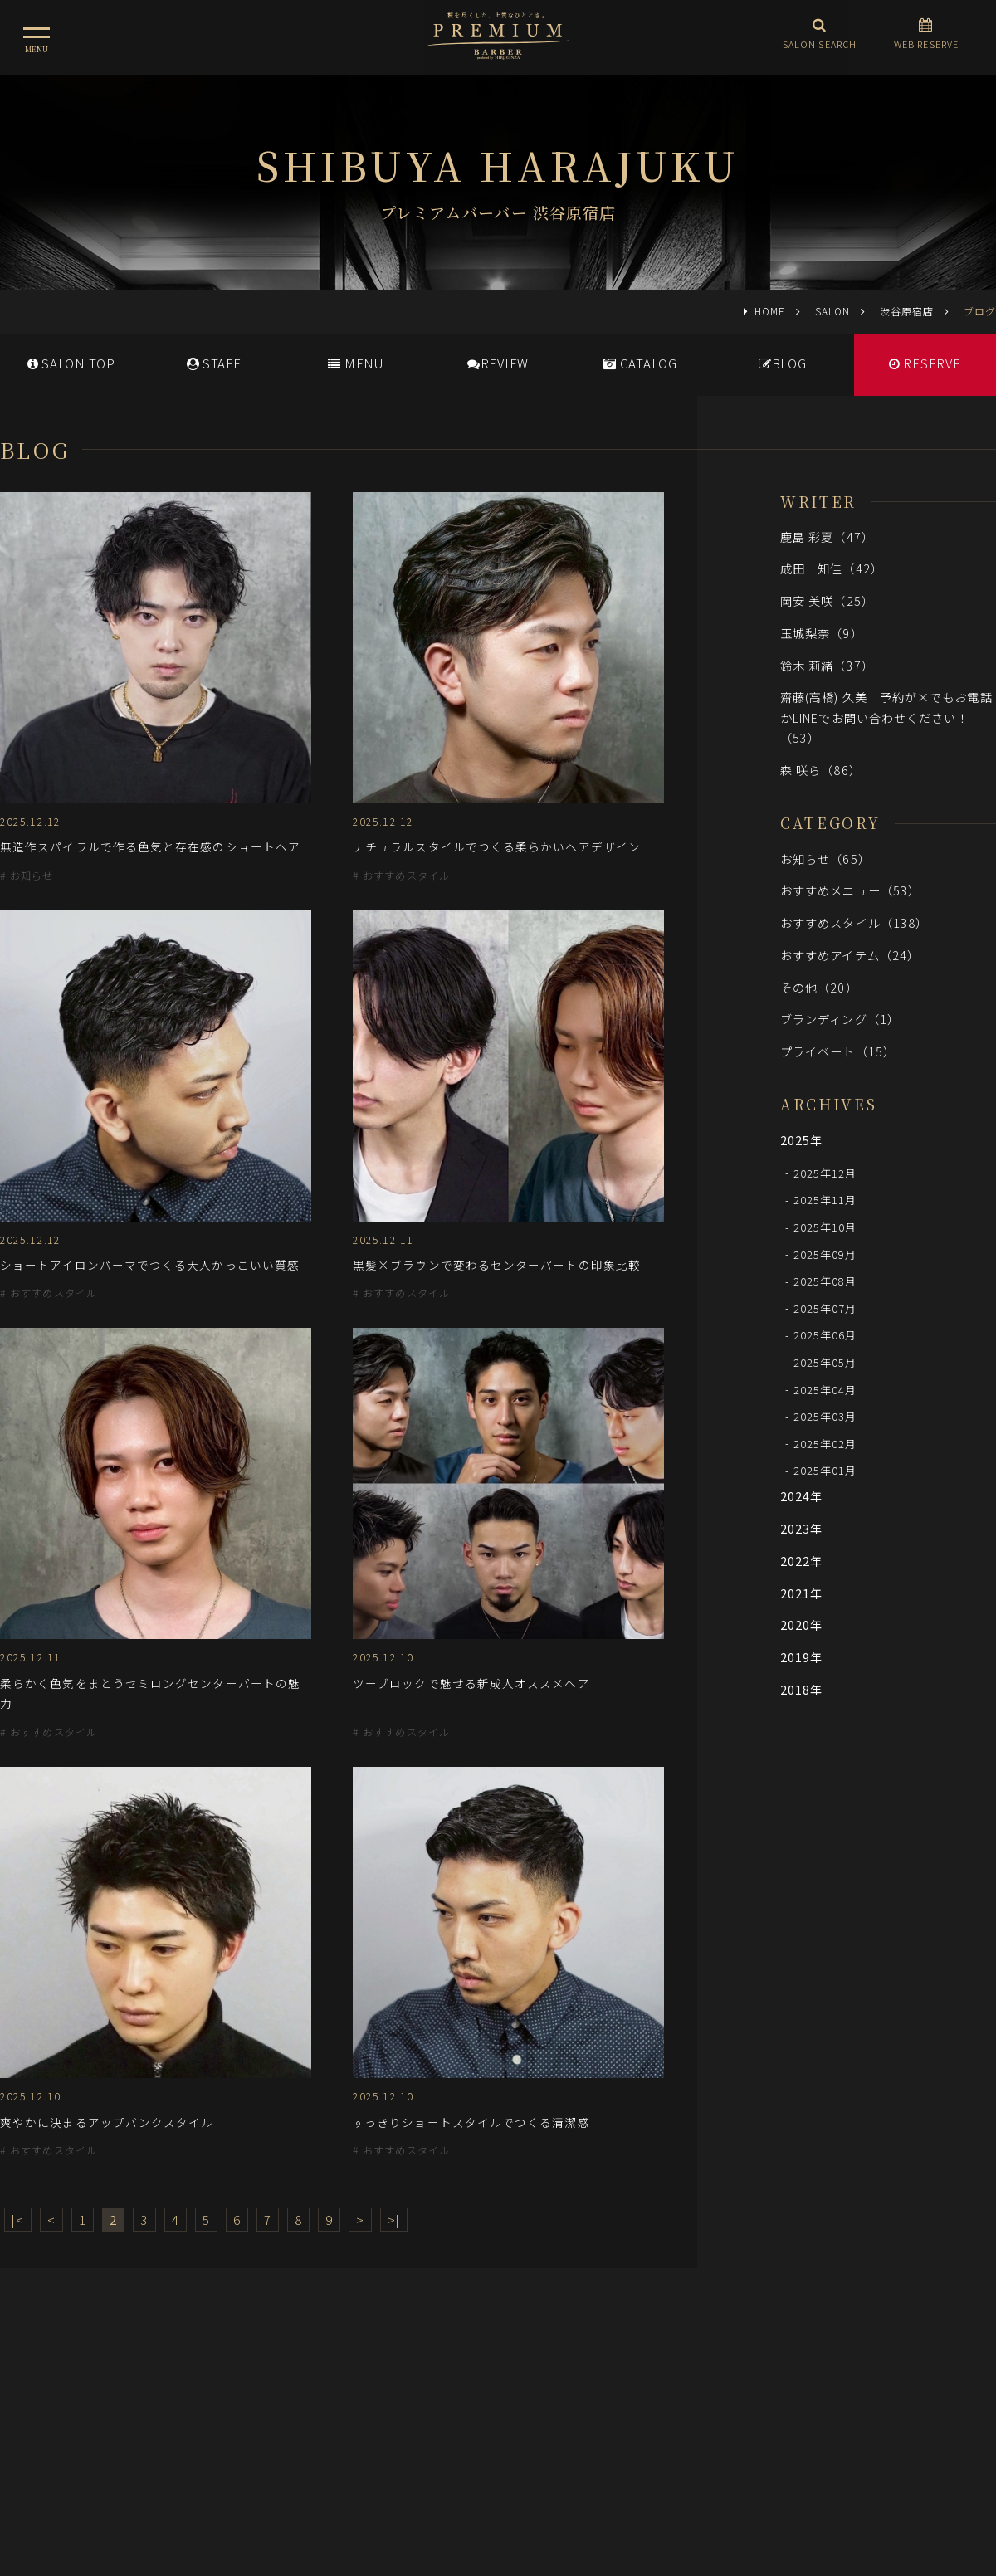  Describe the element at coordinates (886, 717) in the screenshot. I see `齋藤(高橋) 久美 予約が×でもお電話かLINEでお問い合わせください！（53）` at that location.